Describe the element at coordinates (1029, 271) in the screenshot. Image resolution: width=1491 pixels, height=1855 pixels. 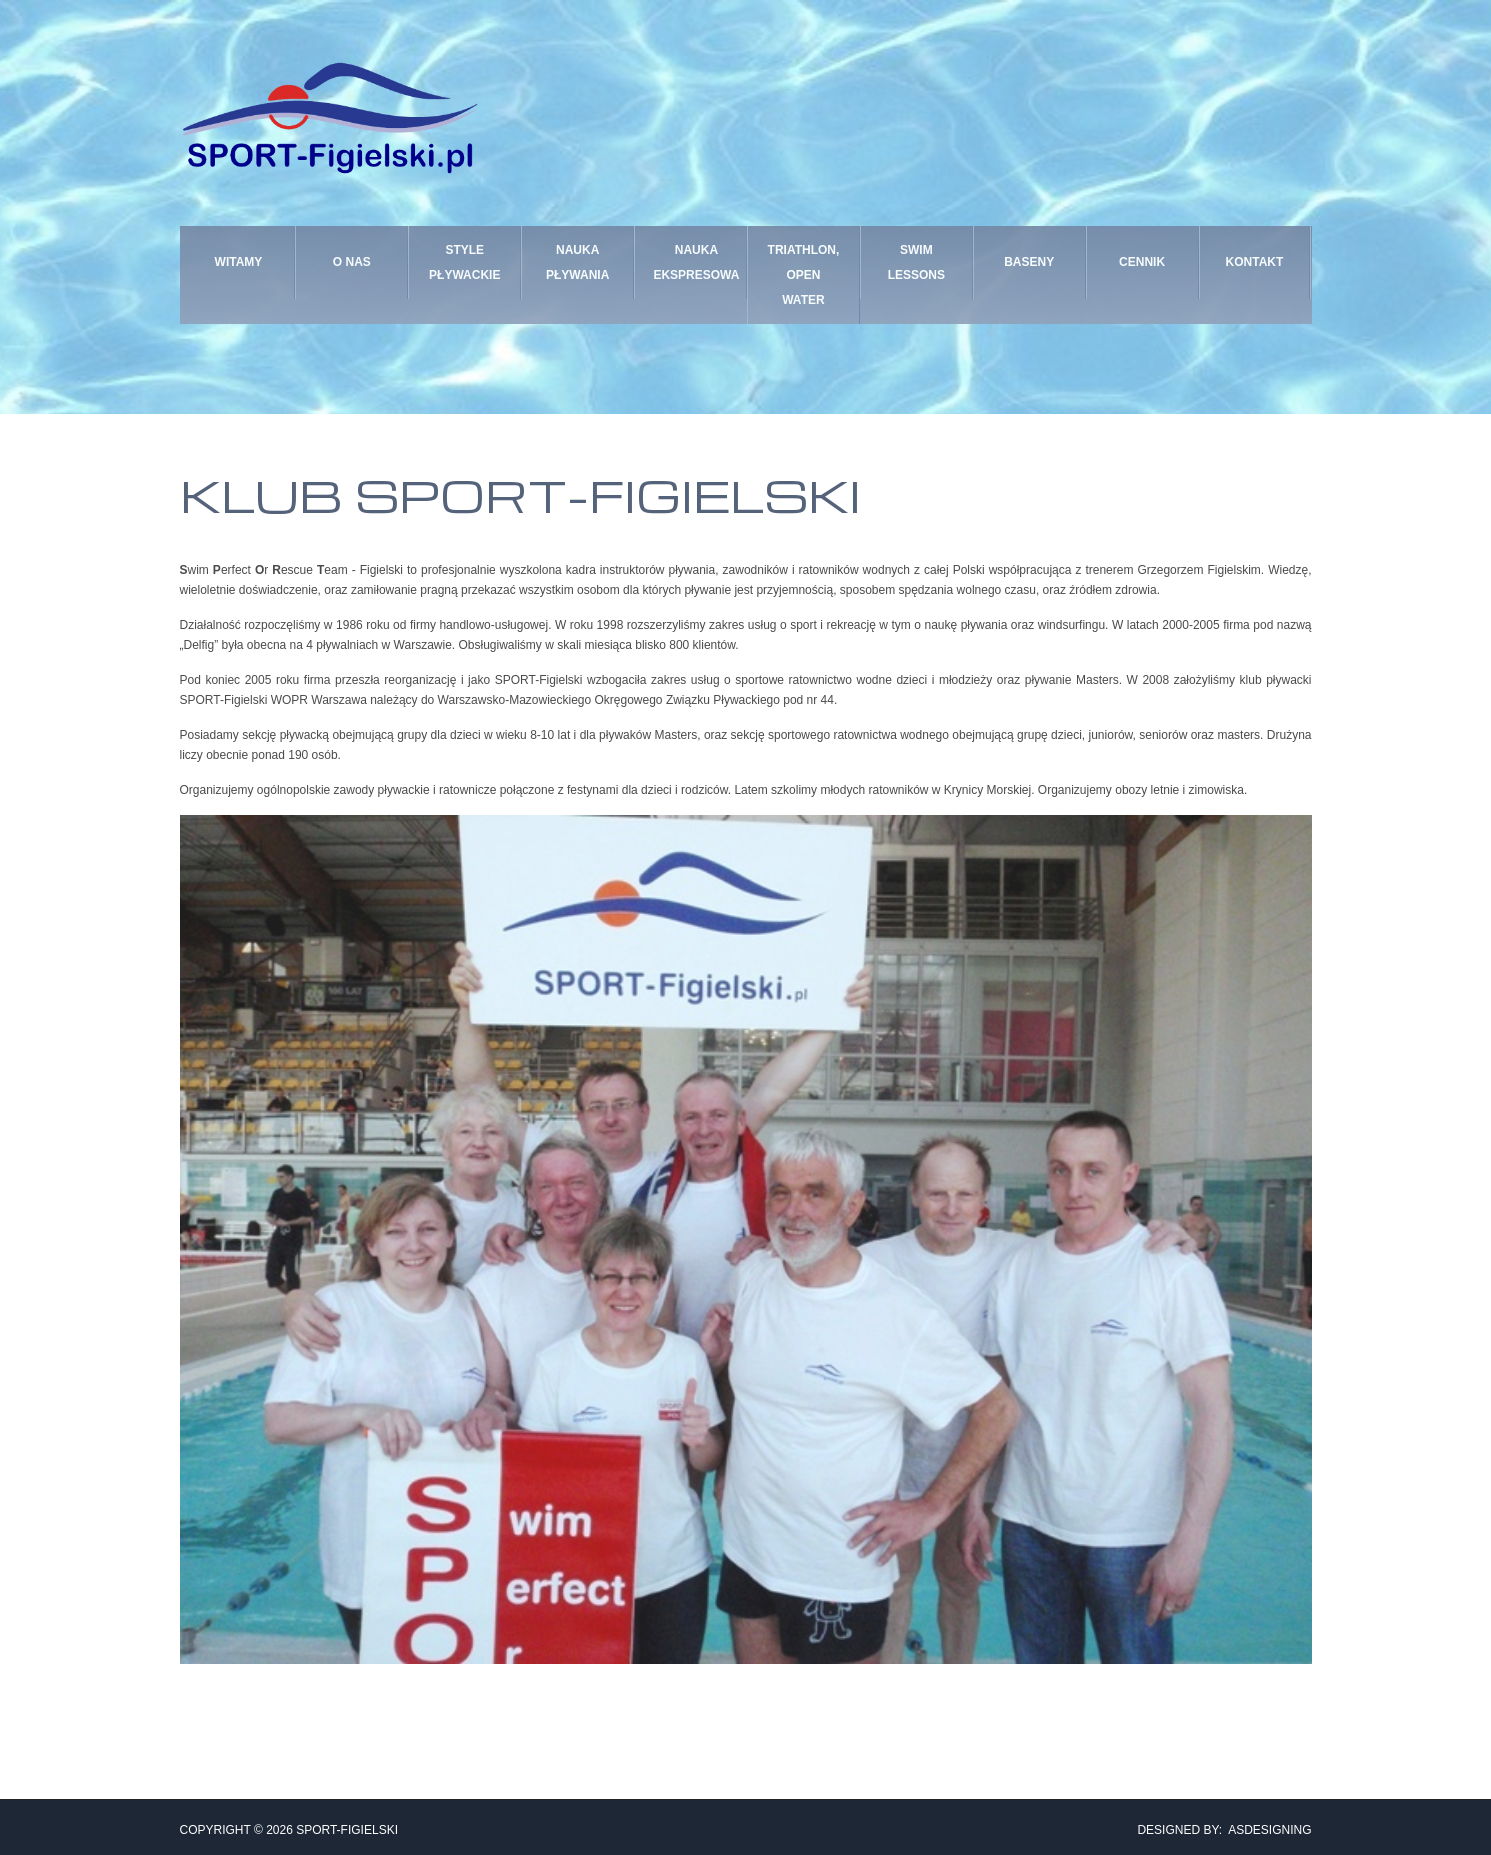
I see `BASENY` at that location.